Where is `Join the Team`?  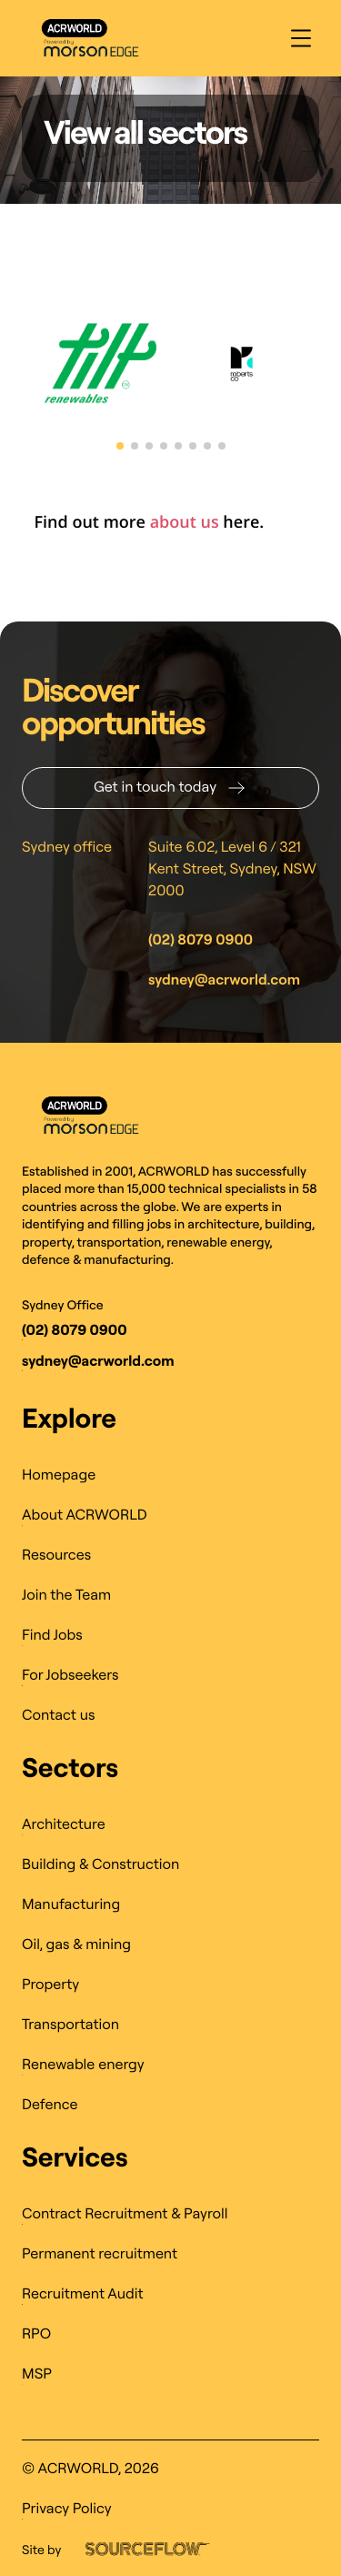
Join the Team is located at coordinates (66, 1595).